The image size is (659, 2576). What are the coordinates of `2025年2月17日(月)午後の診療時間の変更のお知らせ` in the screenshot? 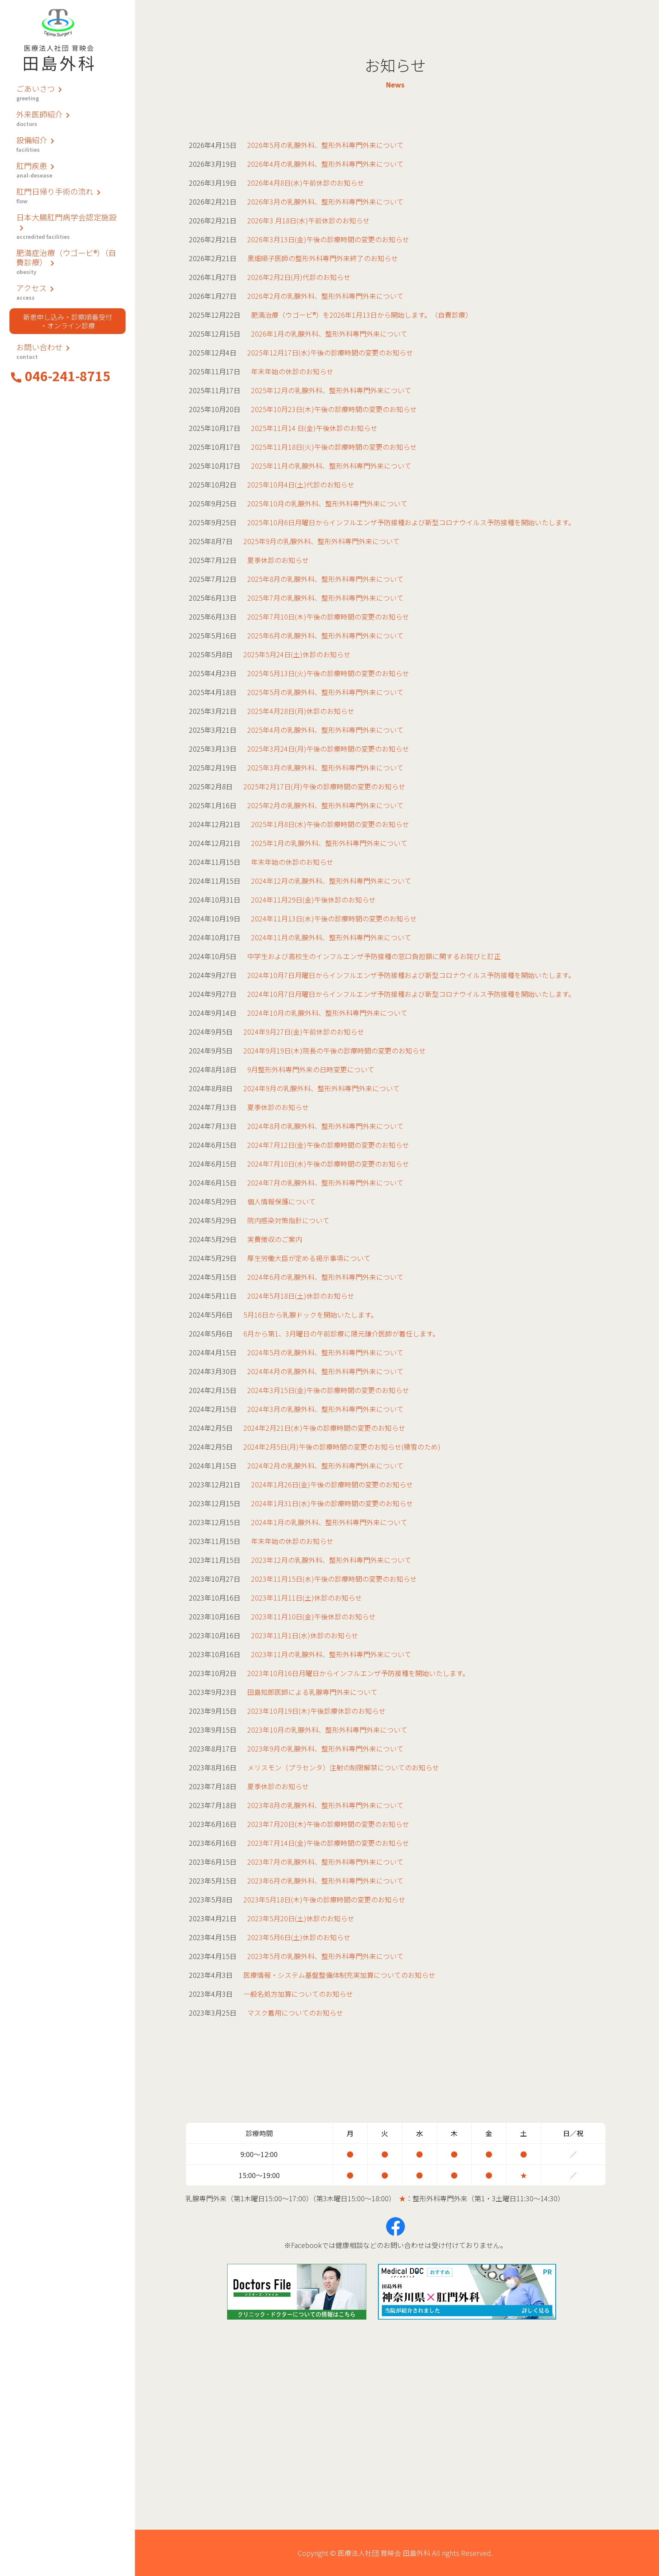 It's located at (324, 786).